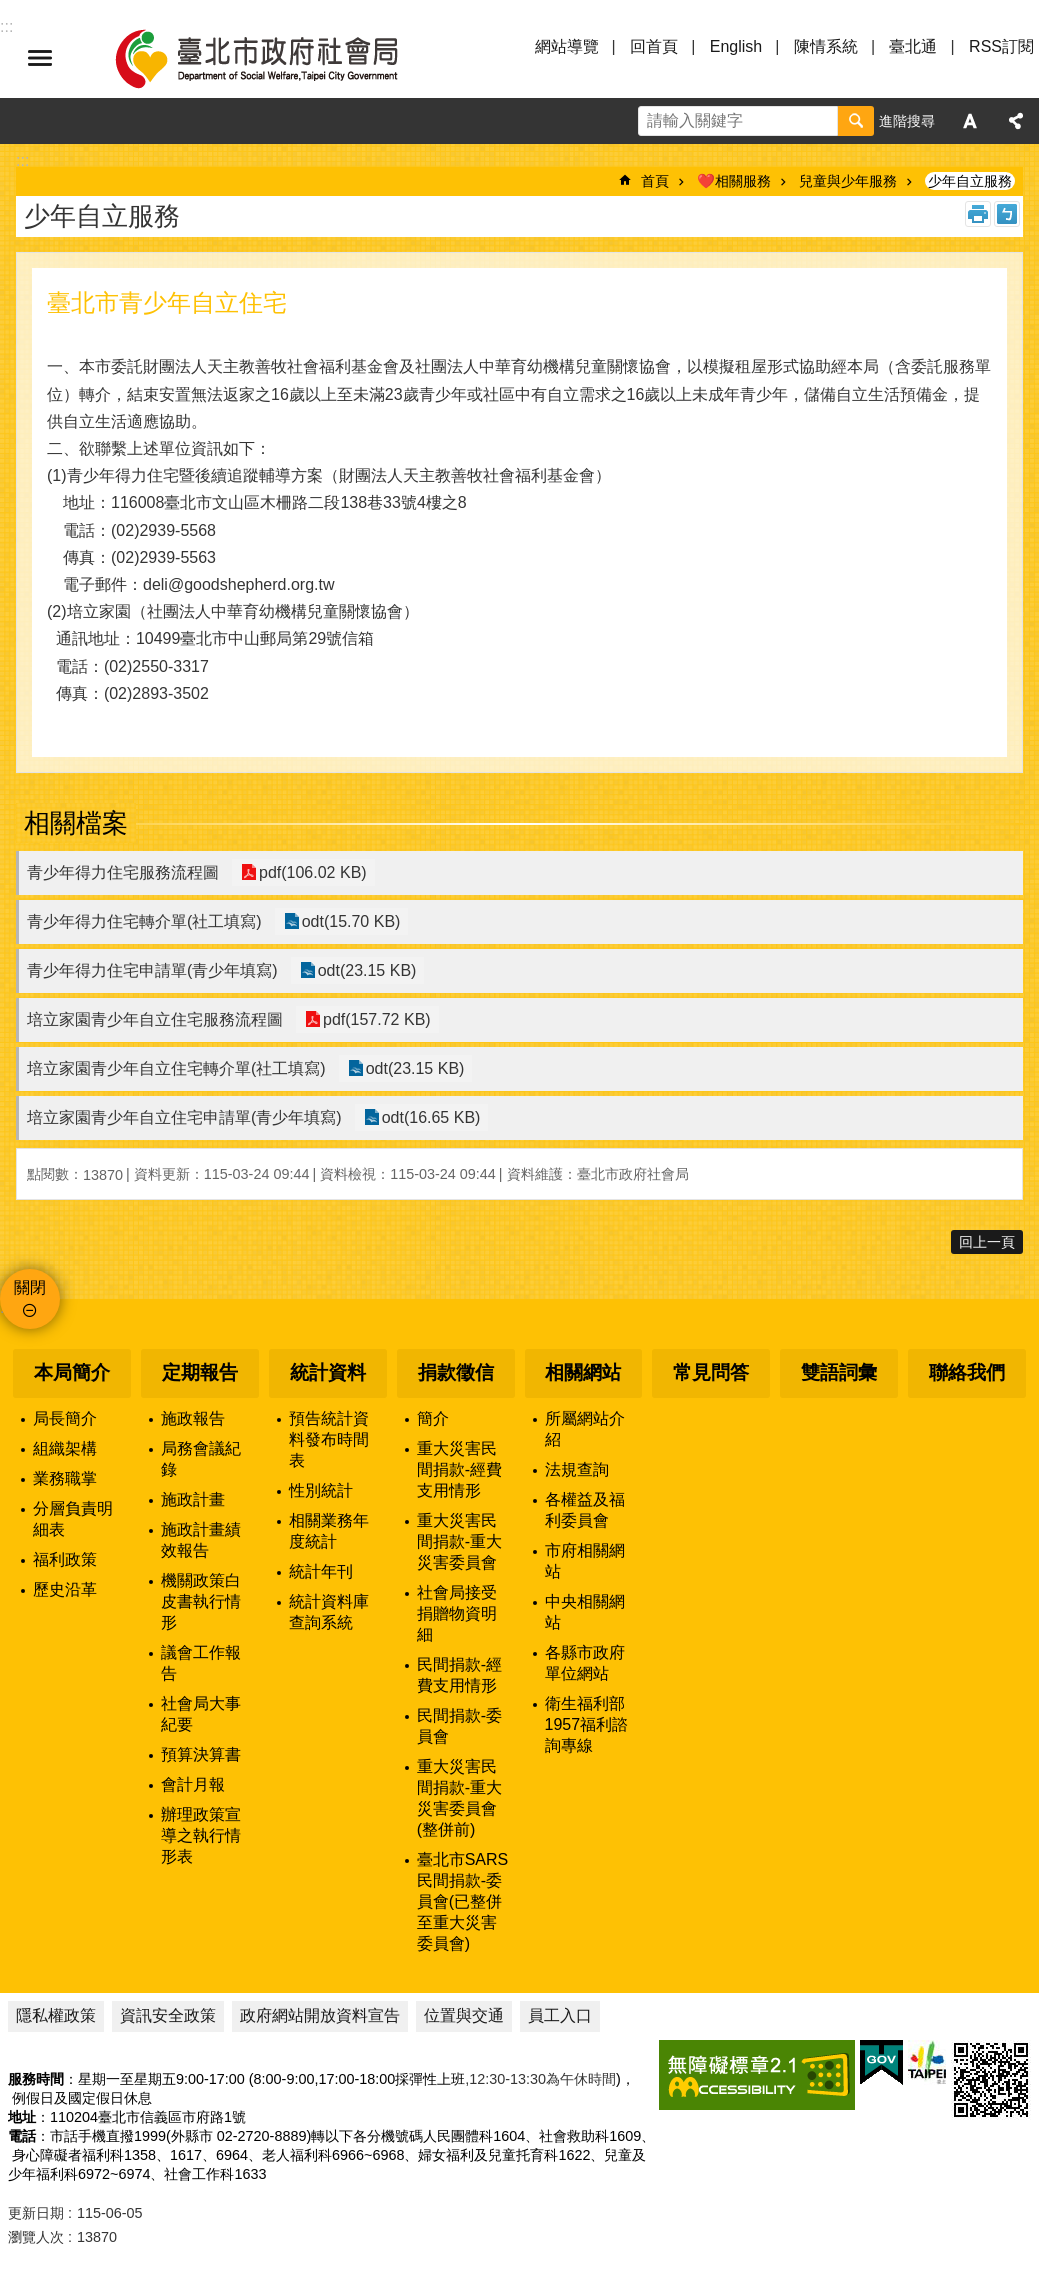  I want to click on pdf(106.02 KB), so click(311, 872).